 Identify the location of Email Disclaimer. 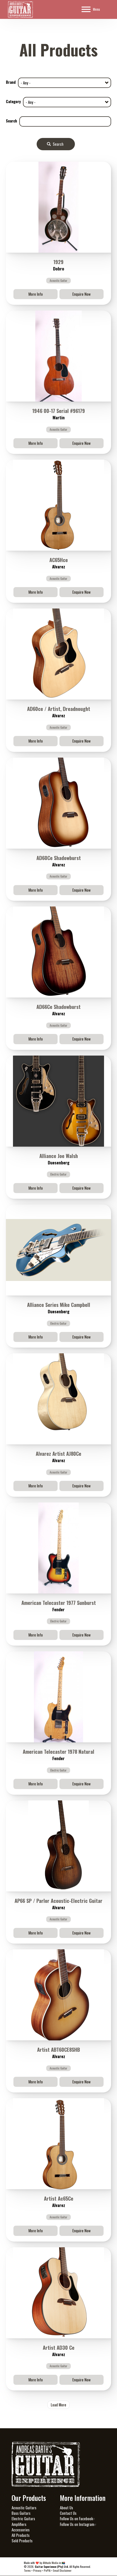
(62, 2570).